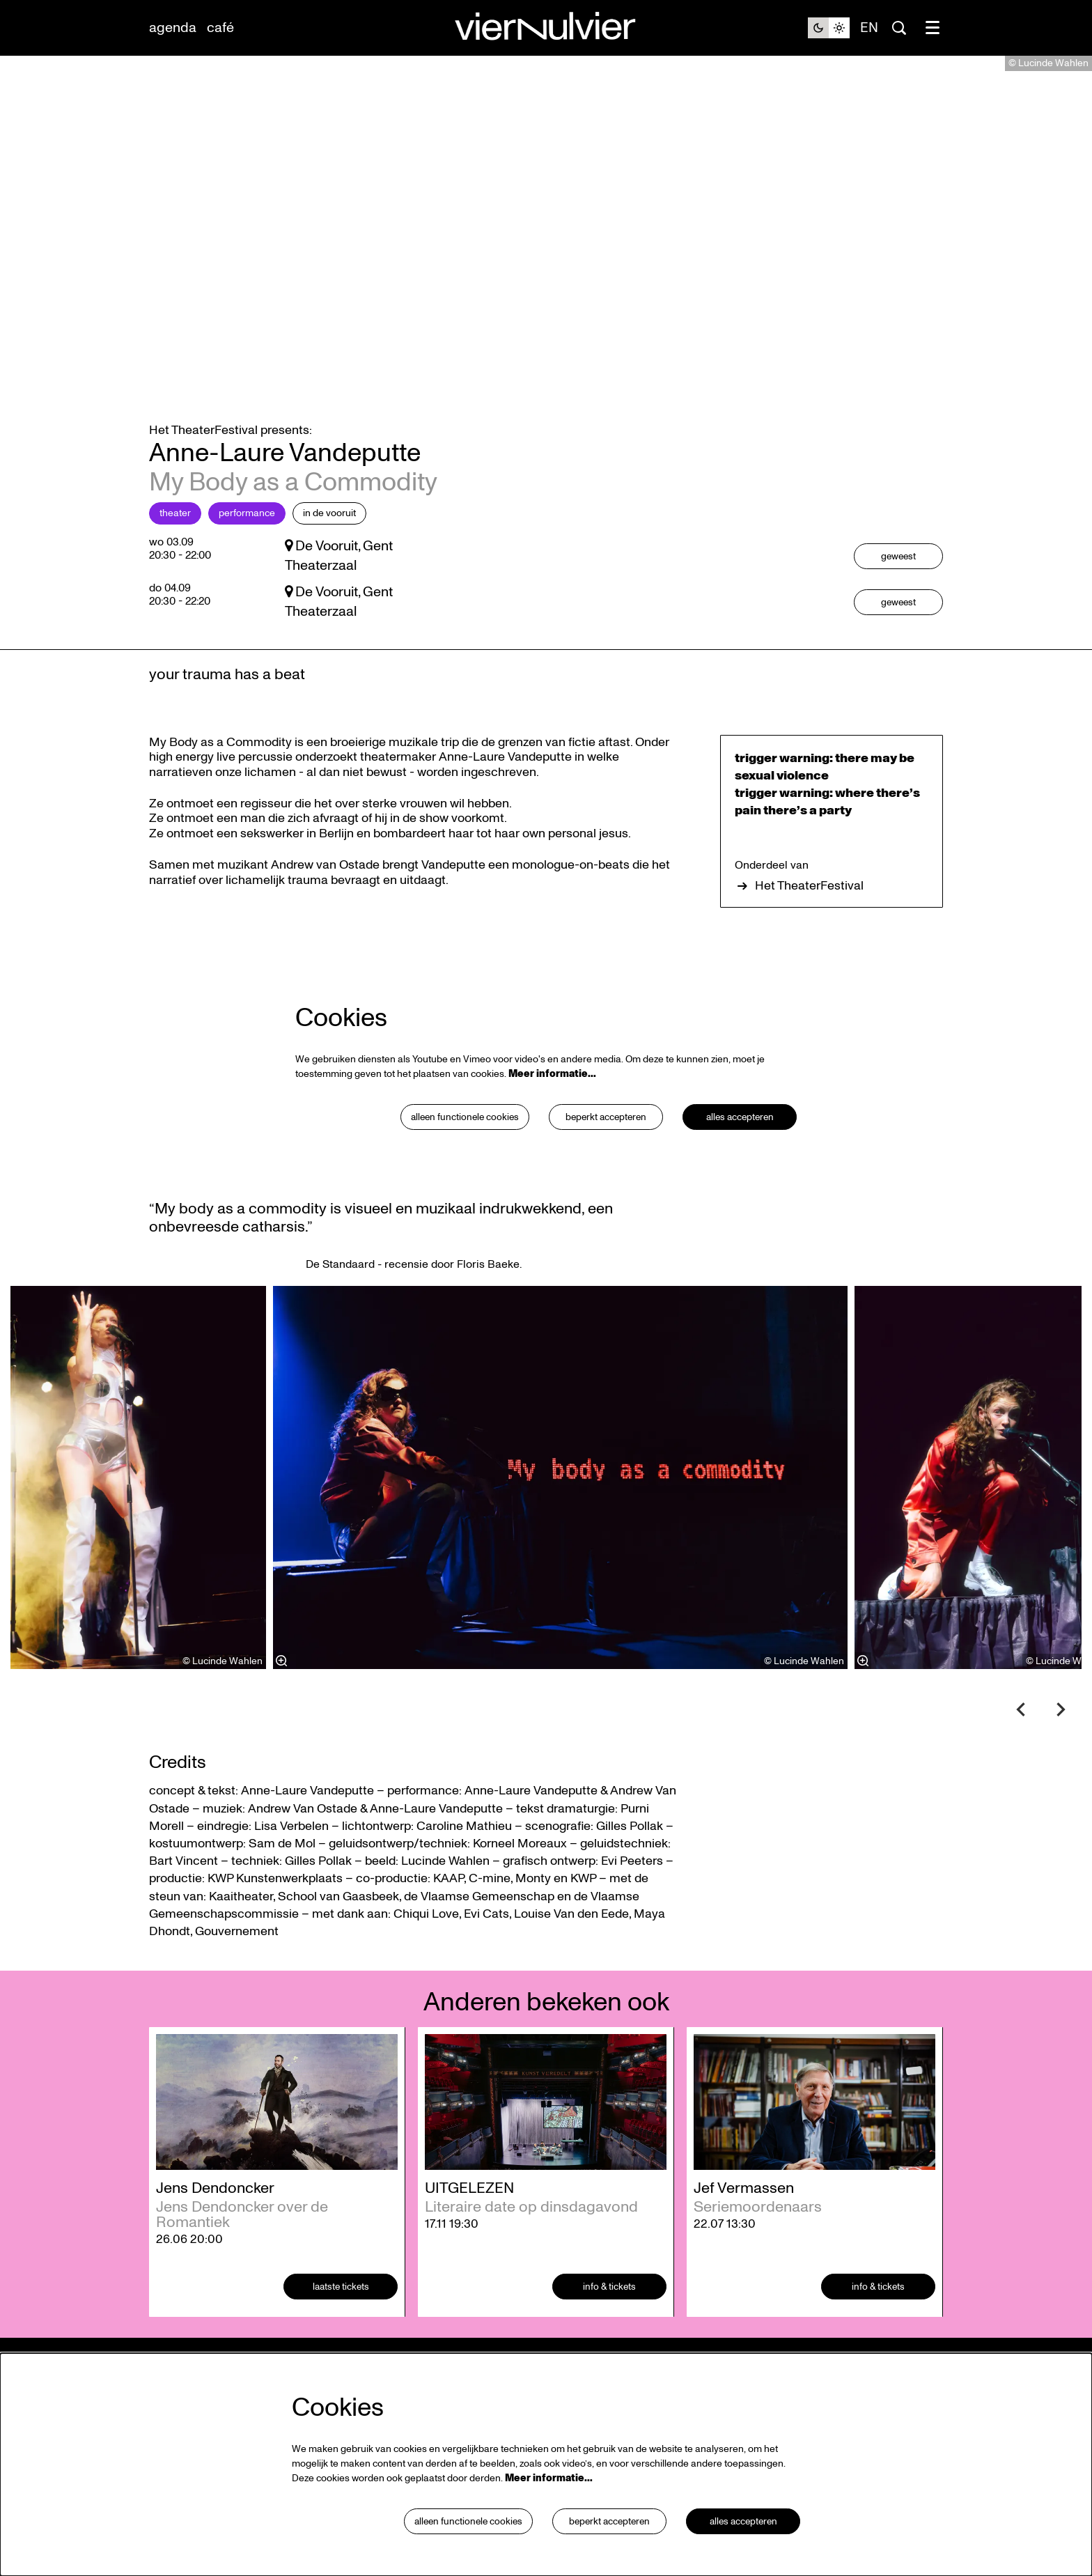  What do you see at coordinates (175, 548) in the screenshot?
I see `Theater` at bounding box center [175, 548].